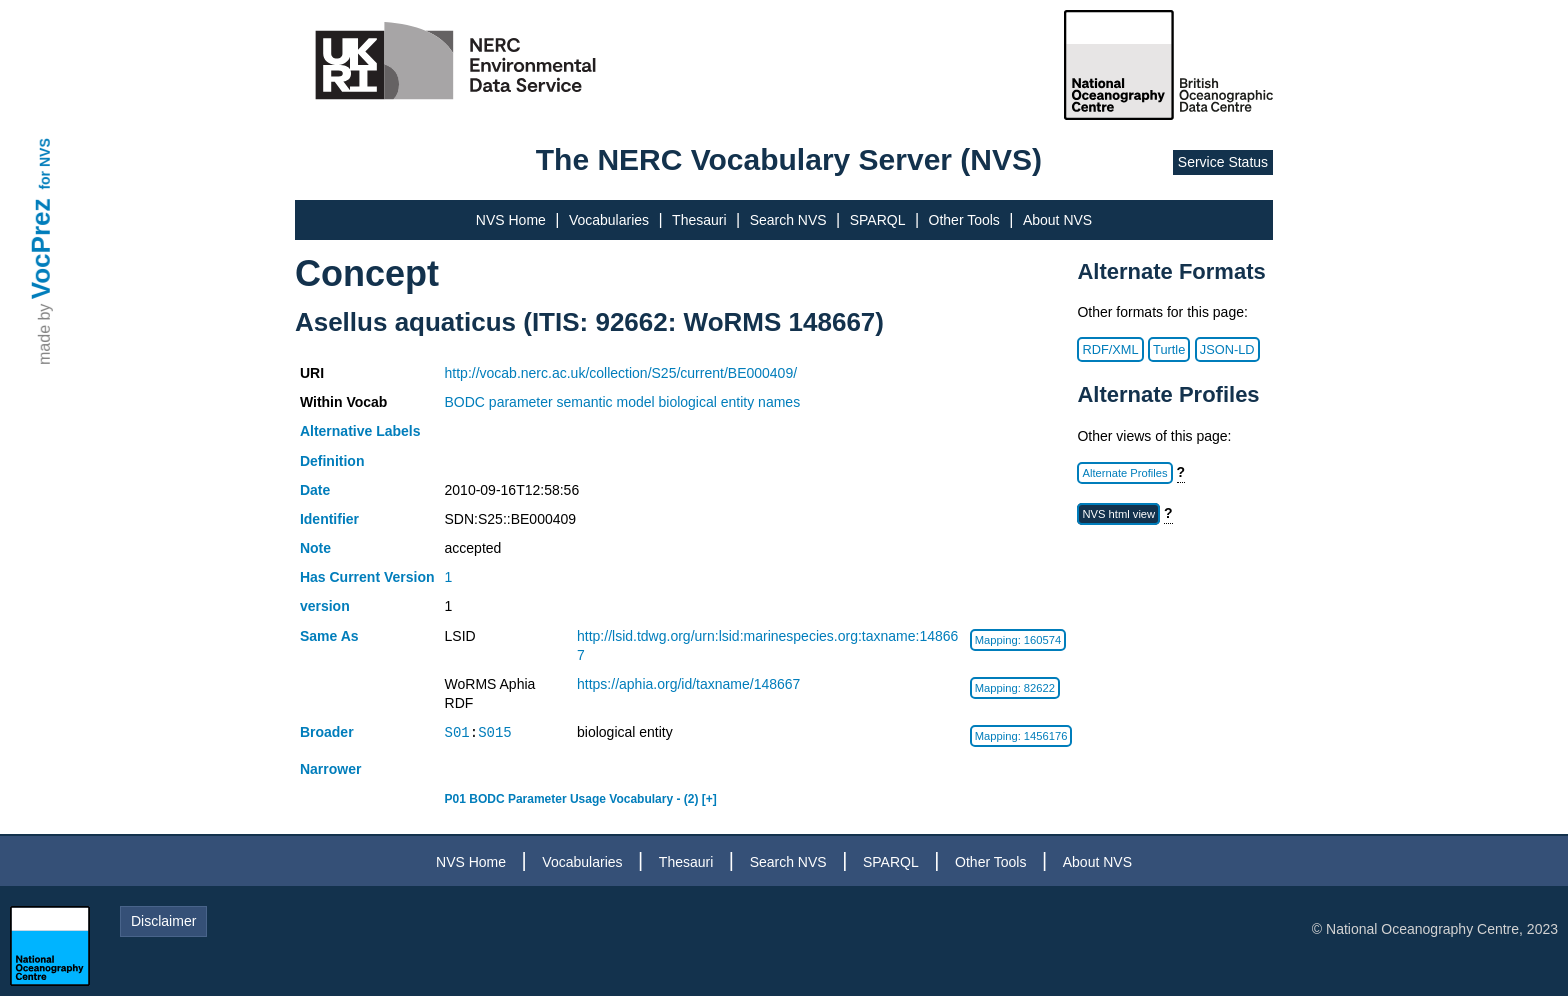 The height and width of the screenshot is (996, 1568). I want to click on About NVS, so click(1057, 220).